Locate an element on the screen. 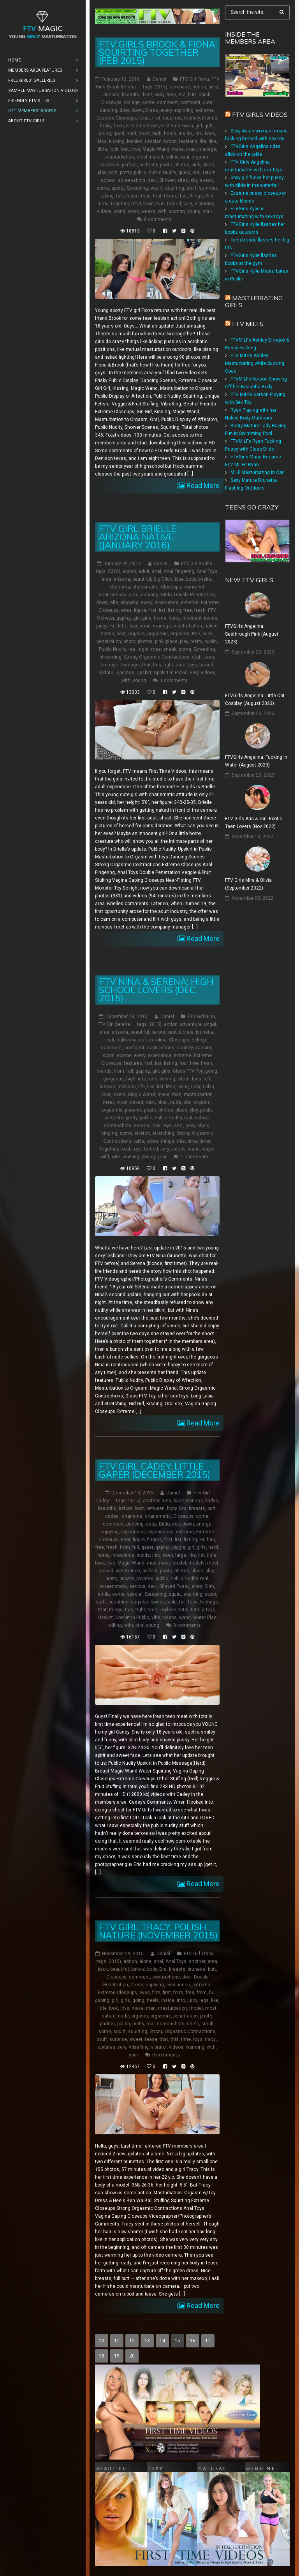  Dildo is located at coordinates (166, 594).